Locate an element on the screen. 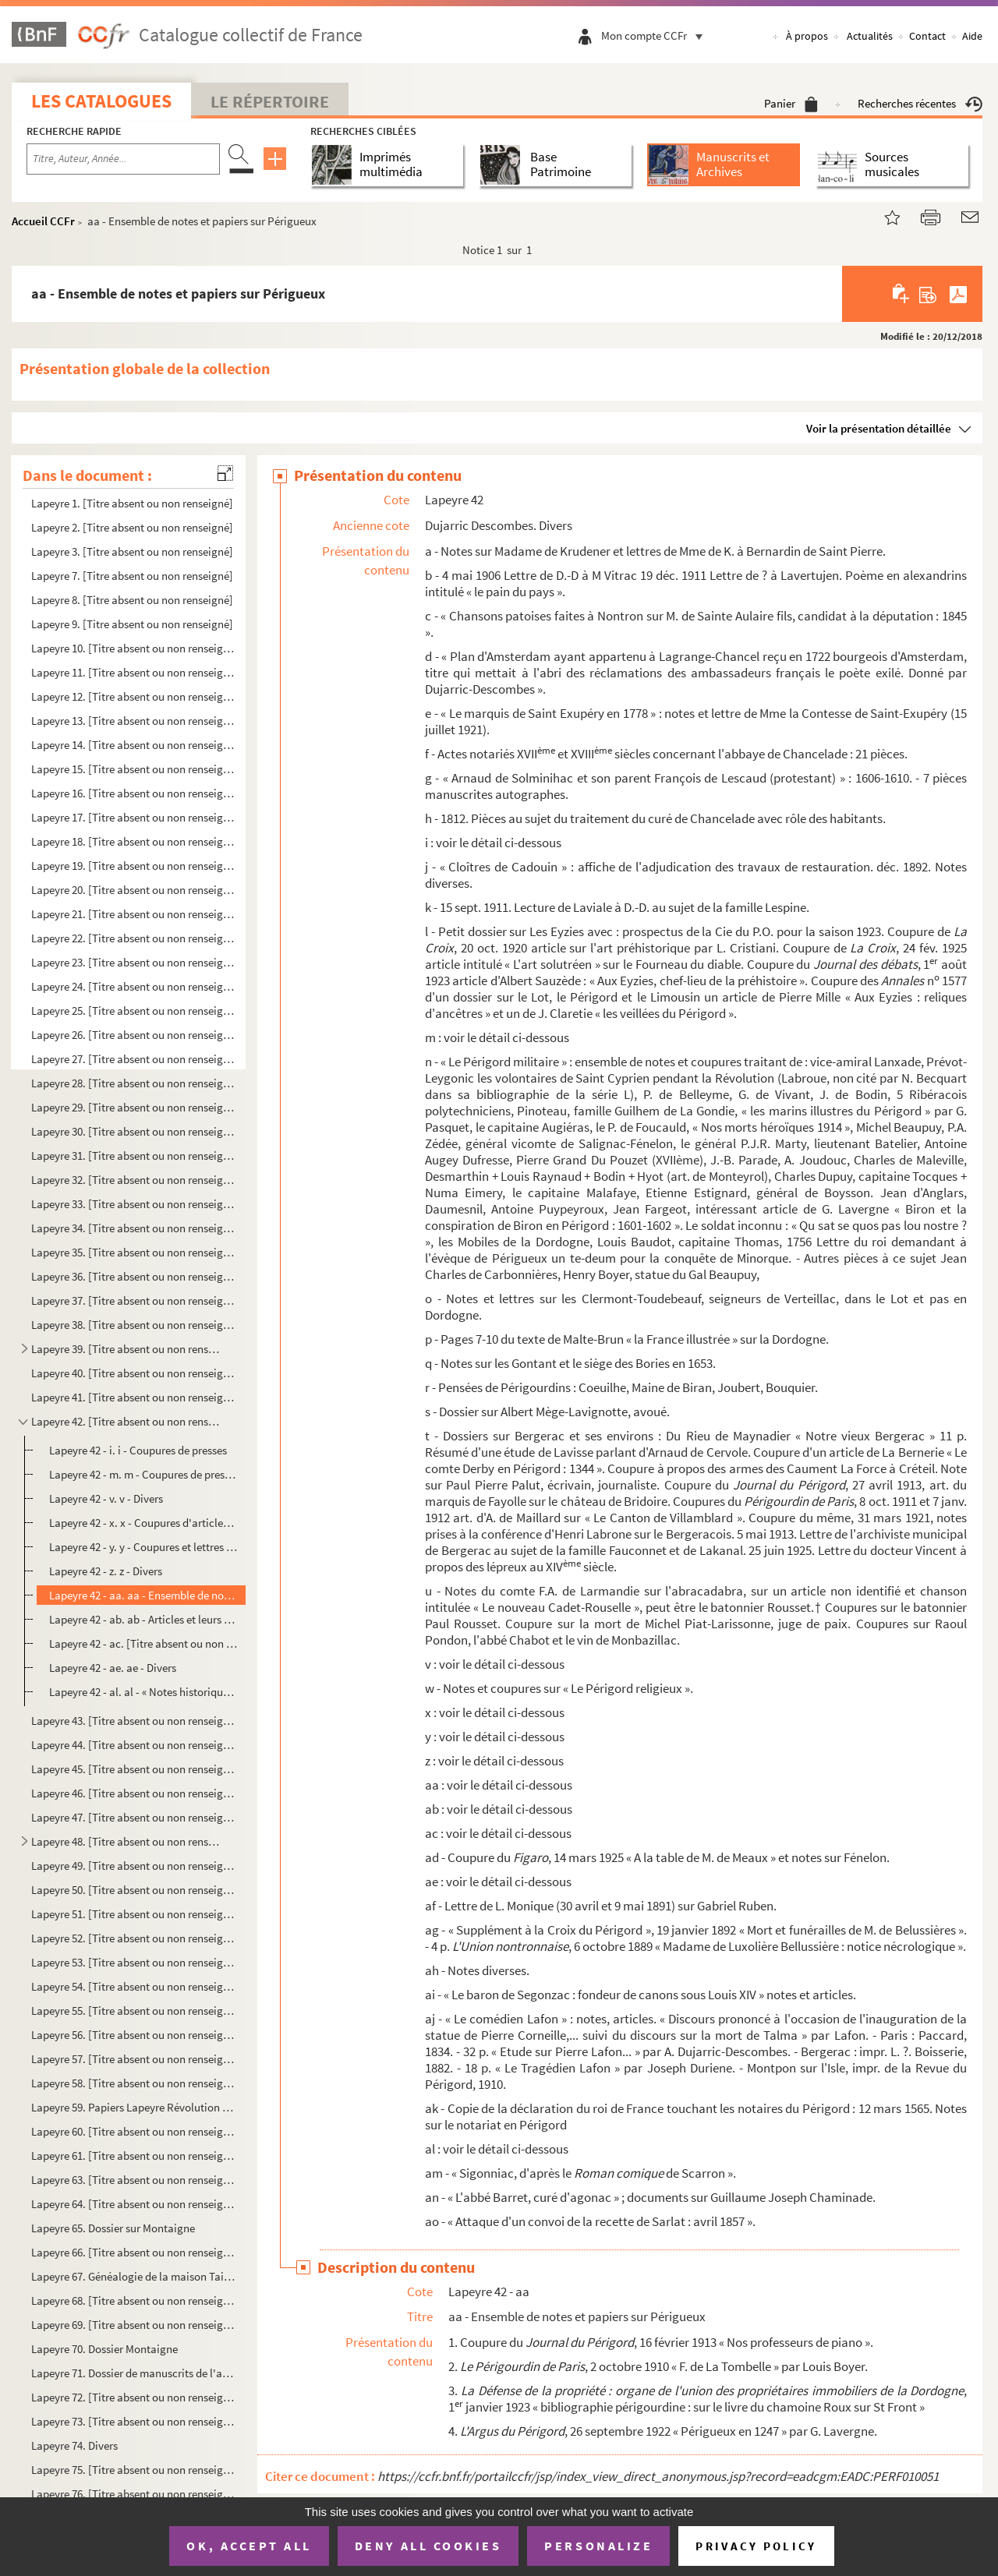 The width and height of the screenshot is (998, 2576). Lapeyre 64. [Titre absent ou non renseigné] is located at coordinates (133, 2203).